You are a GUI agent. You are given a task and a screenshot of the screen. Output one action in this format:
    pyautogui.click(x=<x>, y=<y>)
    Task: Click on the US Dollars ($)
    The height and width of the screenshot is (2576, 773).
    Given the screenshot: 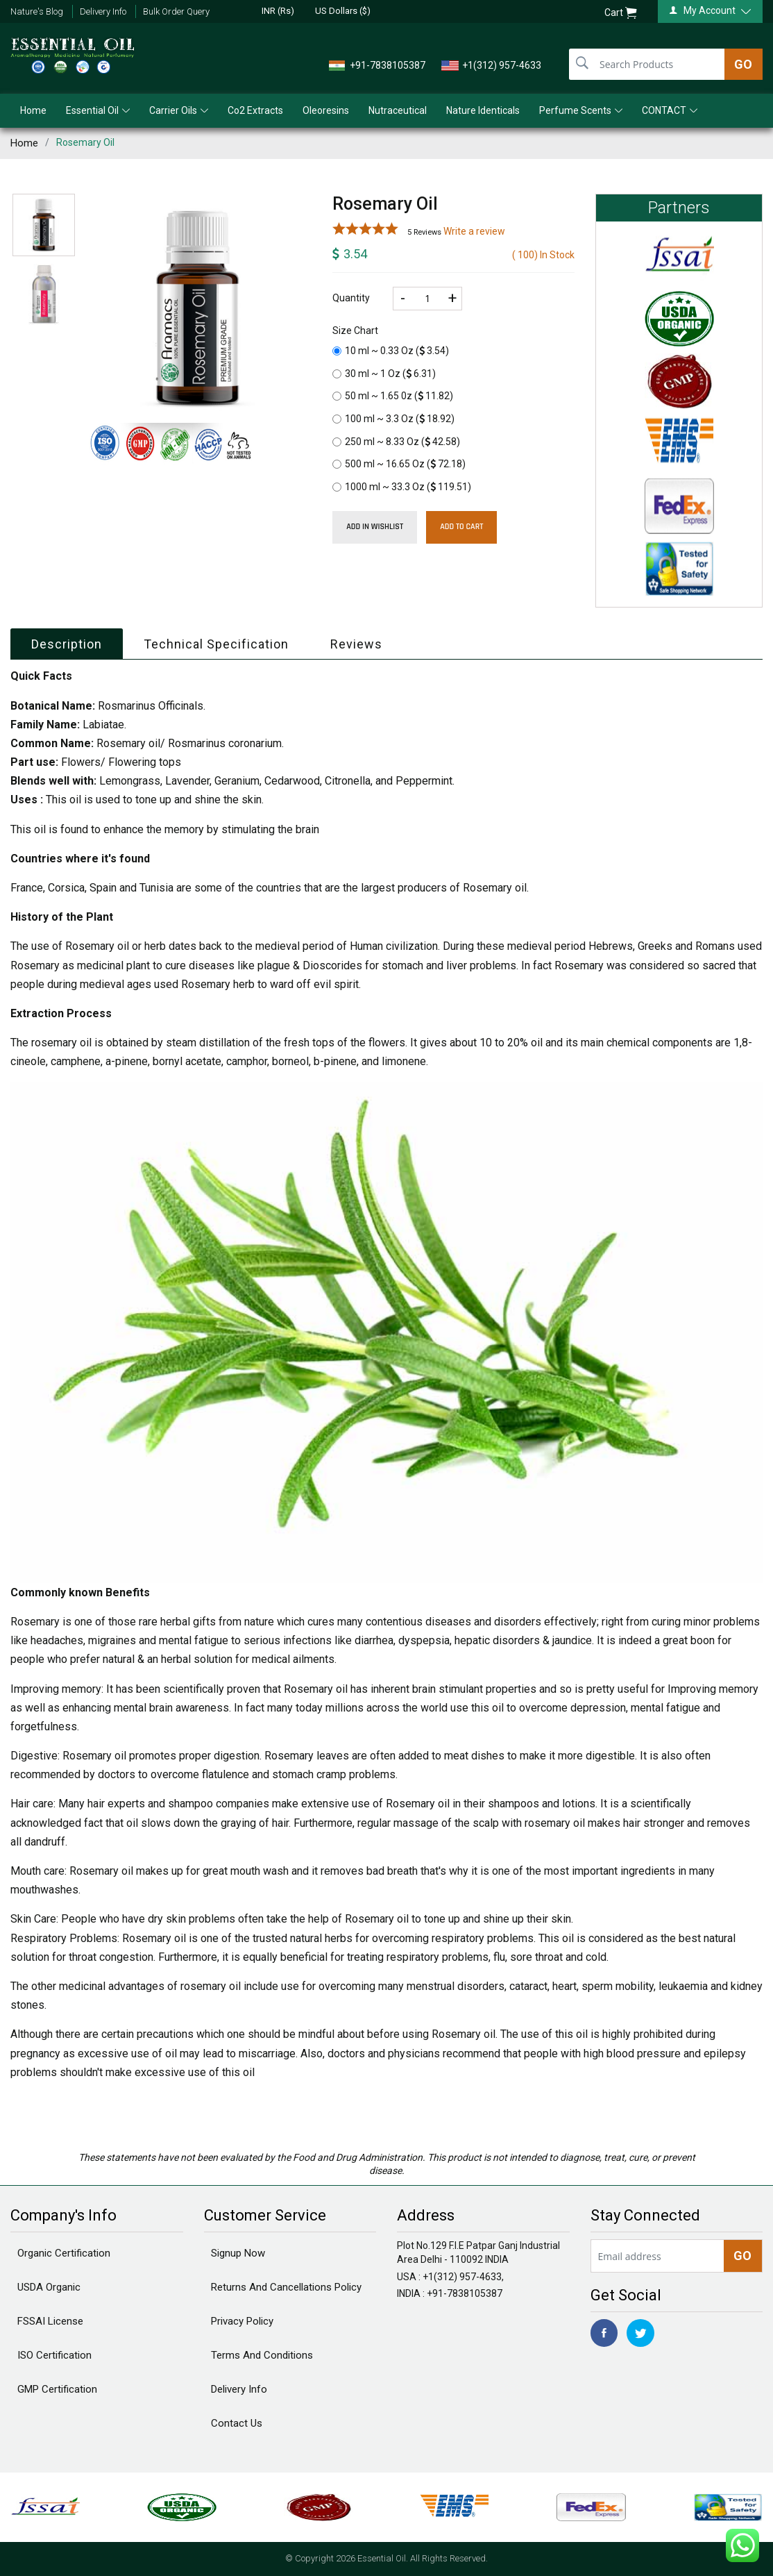 What is the action you would take?
    pyautogui.click(x=343, y=11)
    